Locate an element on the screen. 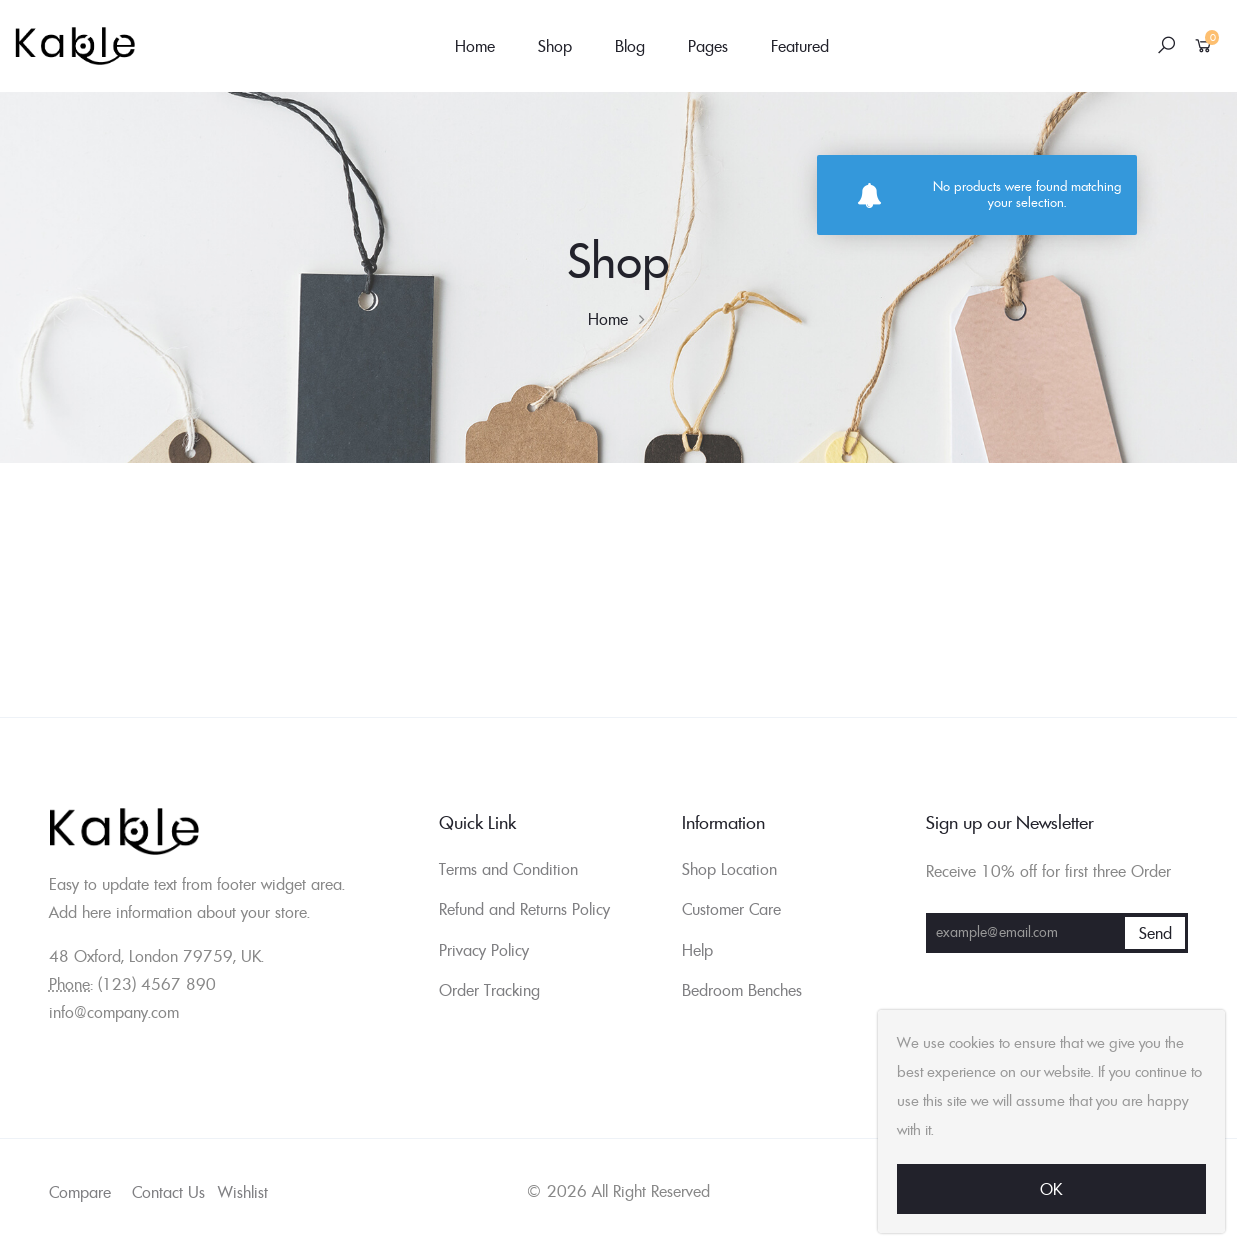 The image size is (1237, 1245). Terms and Condition is located at coordinates (508, 869).